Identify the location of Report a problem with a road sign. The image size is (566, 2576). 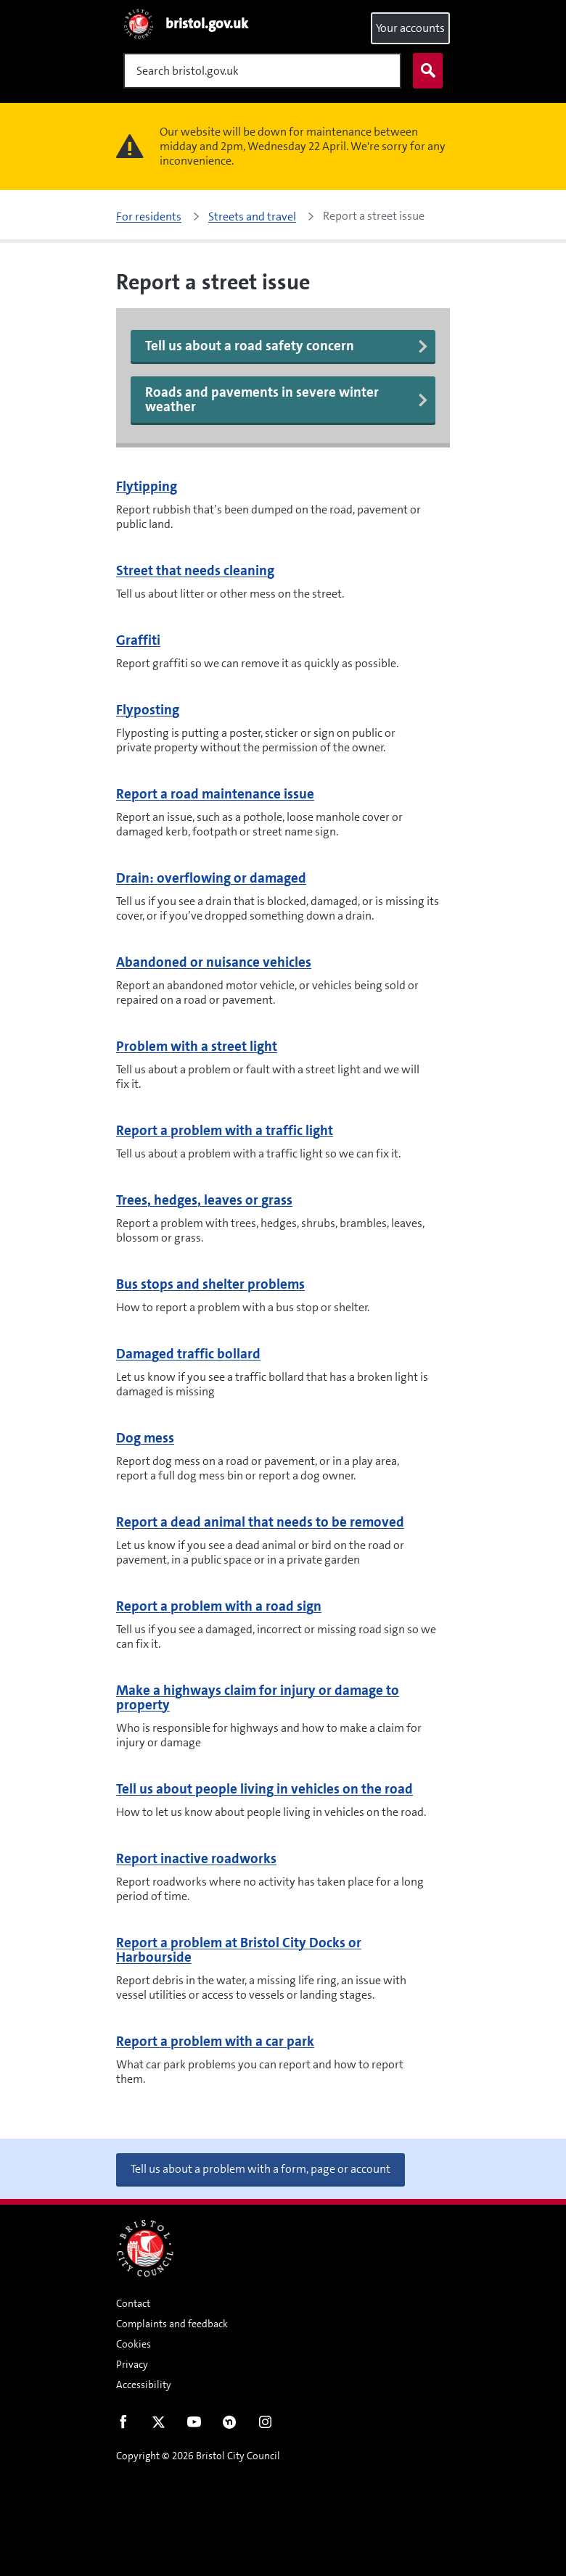
(218, 1606).